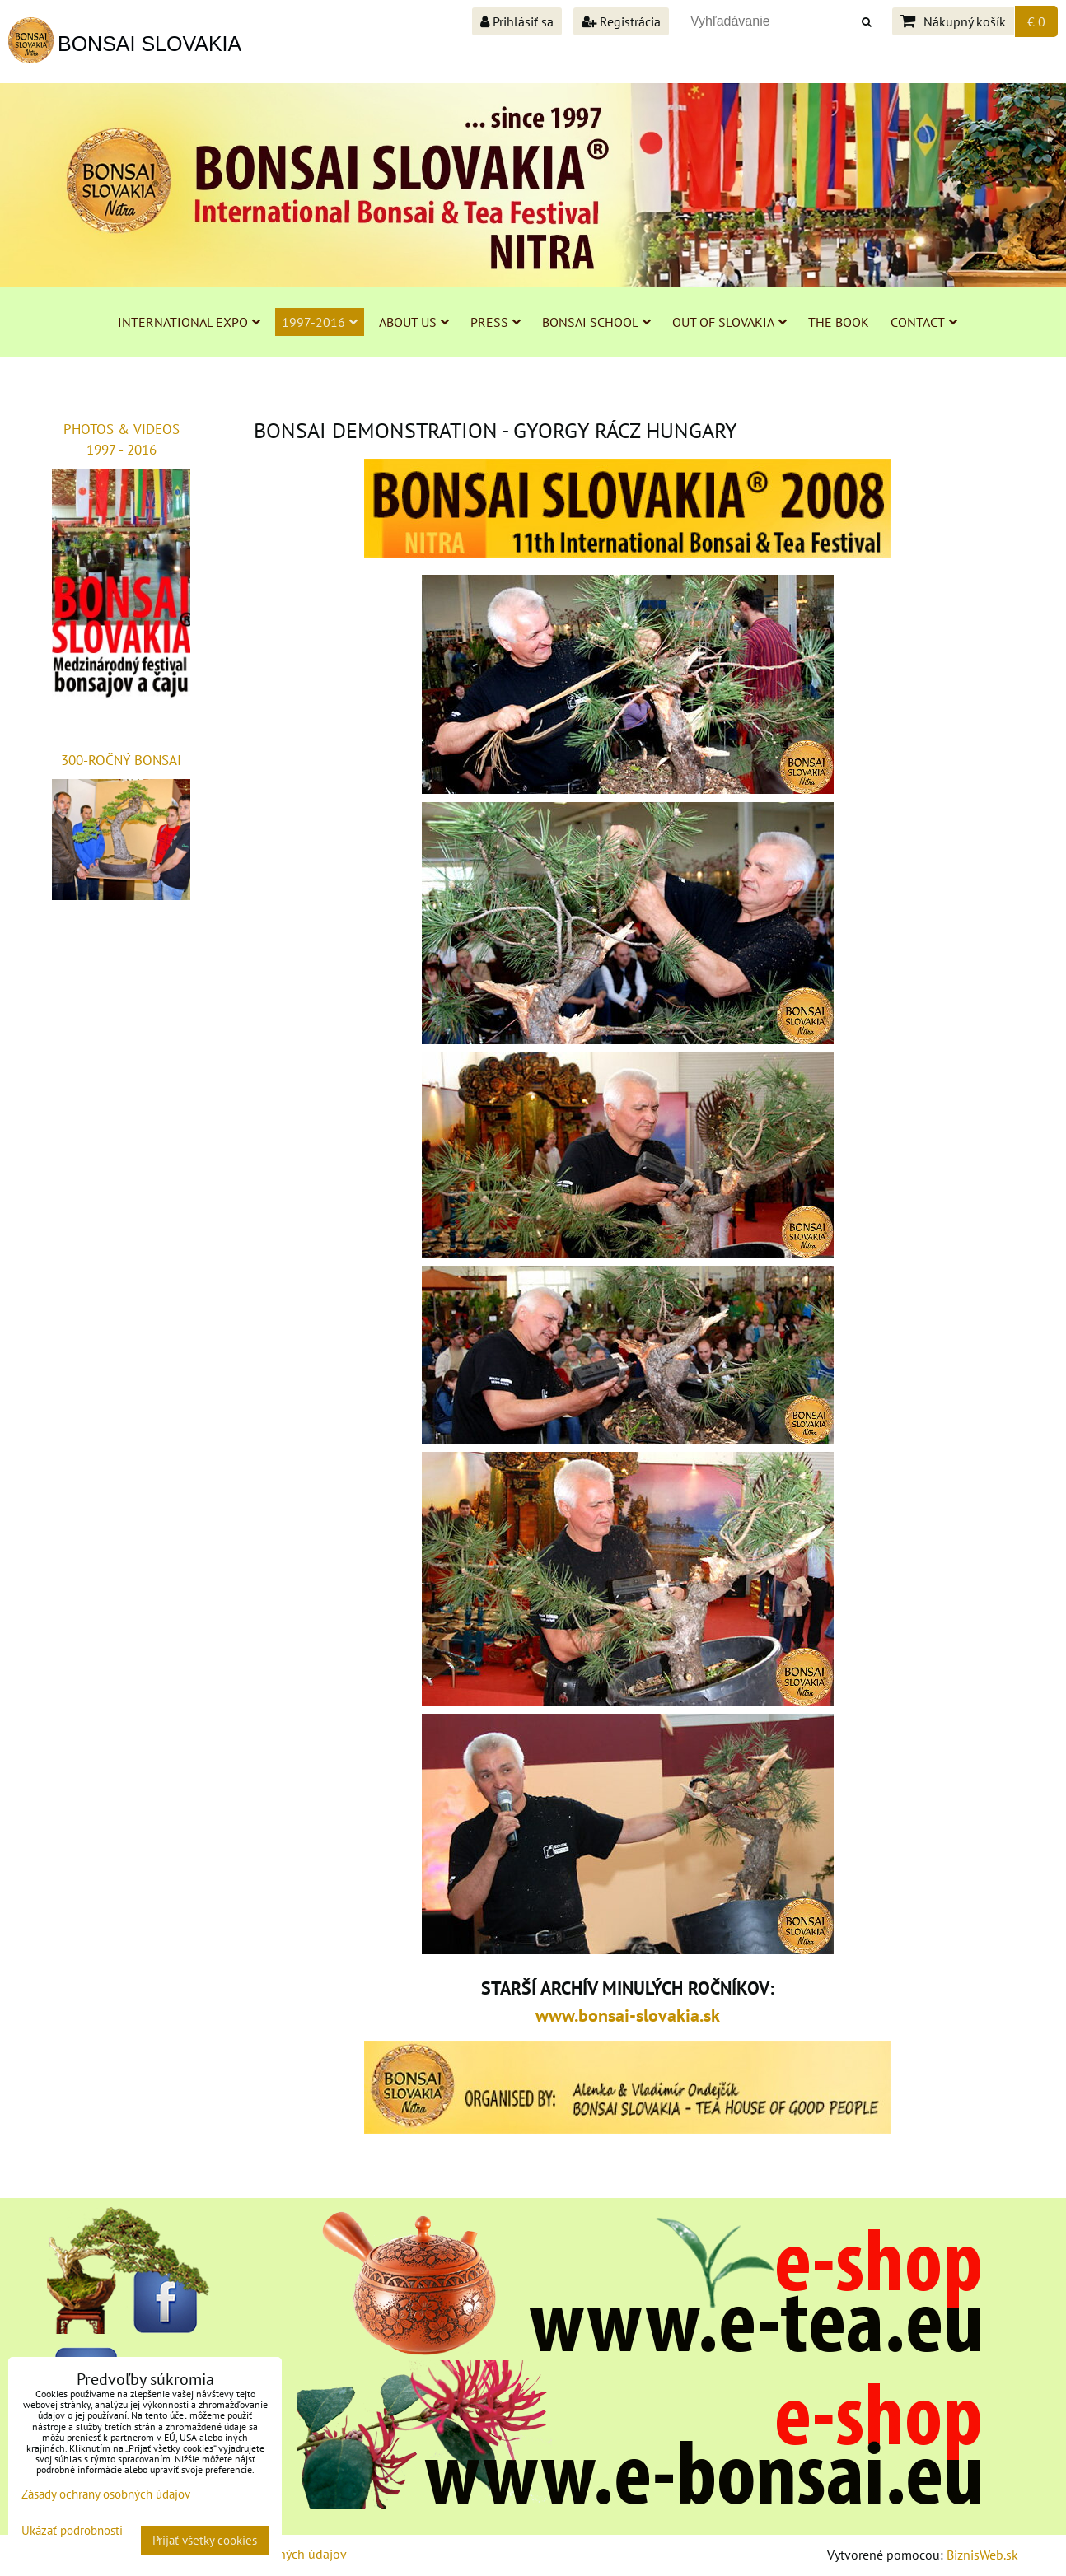 The height and width of the screenshot is (2576, 1066). What do you see at coordinates (621, 21) in the screenshot?
I see `Registrácia` at bounding box center [621, 21].